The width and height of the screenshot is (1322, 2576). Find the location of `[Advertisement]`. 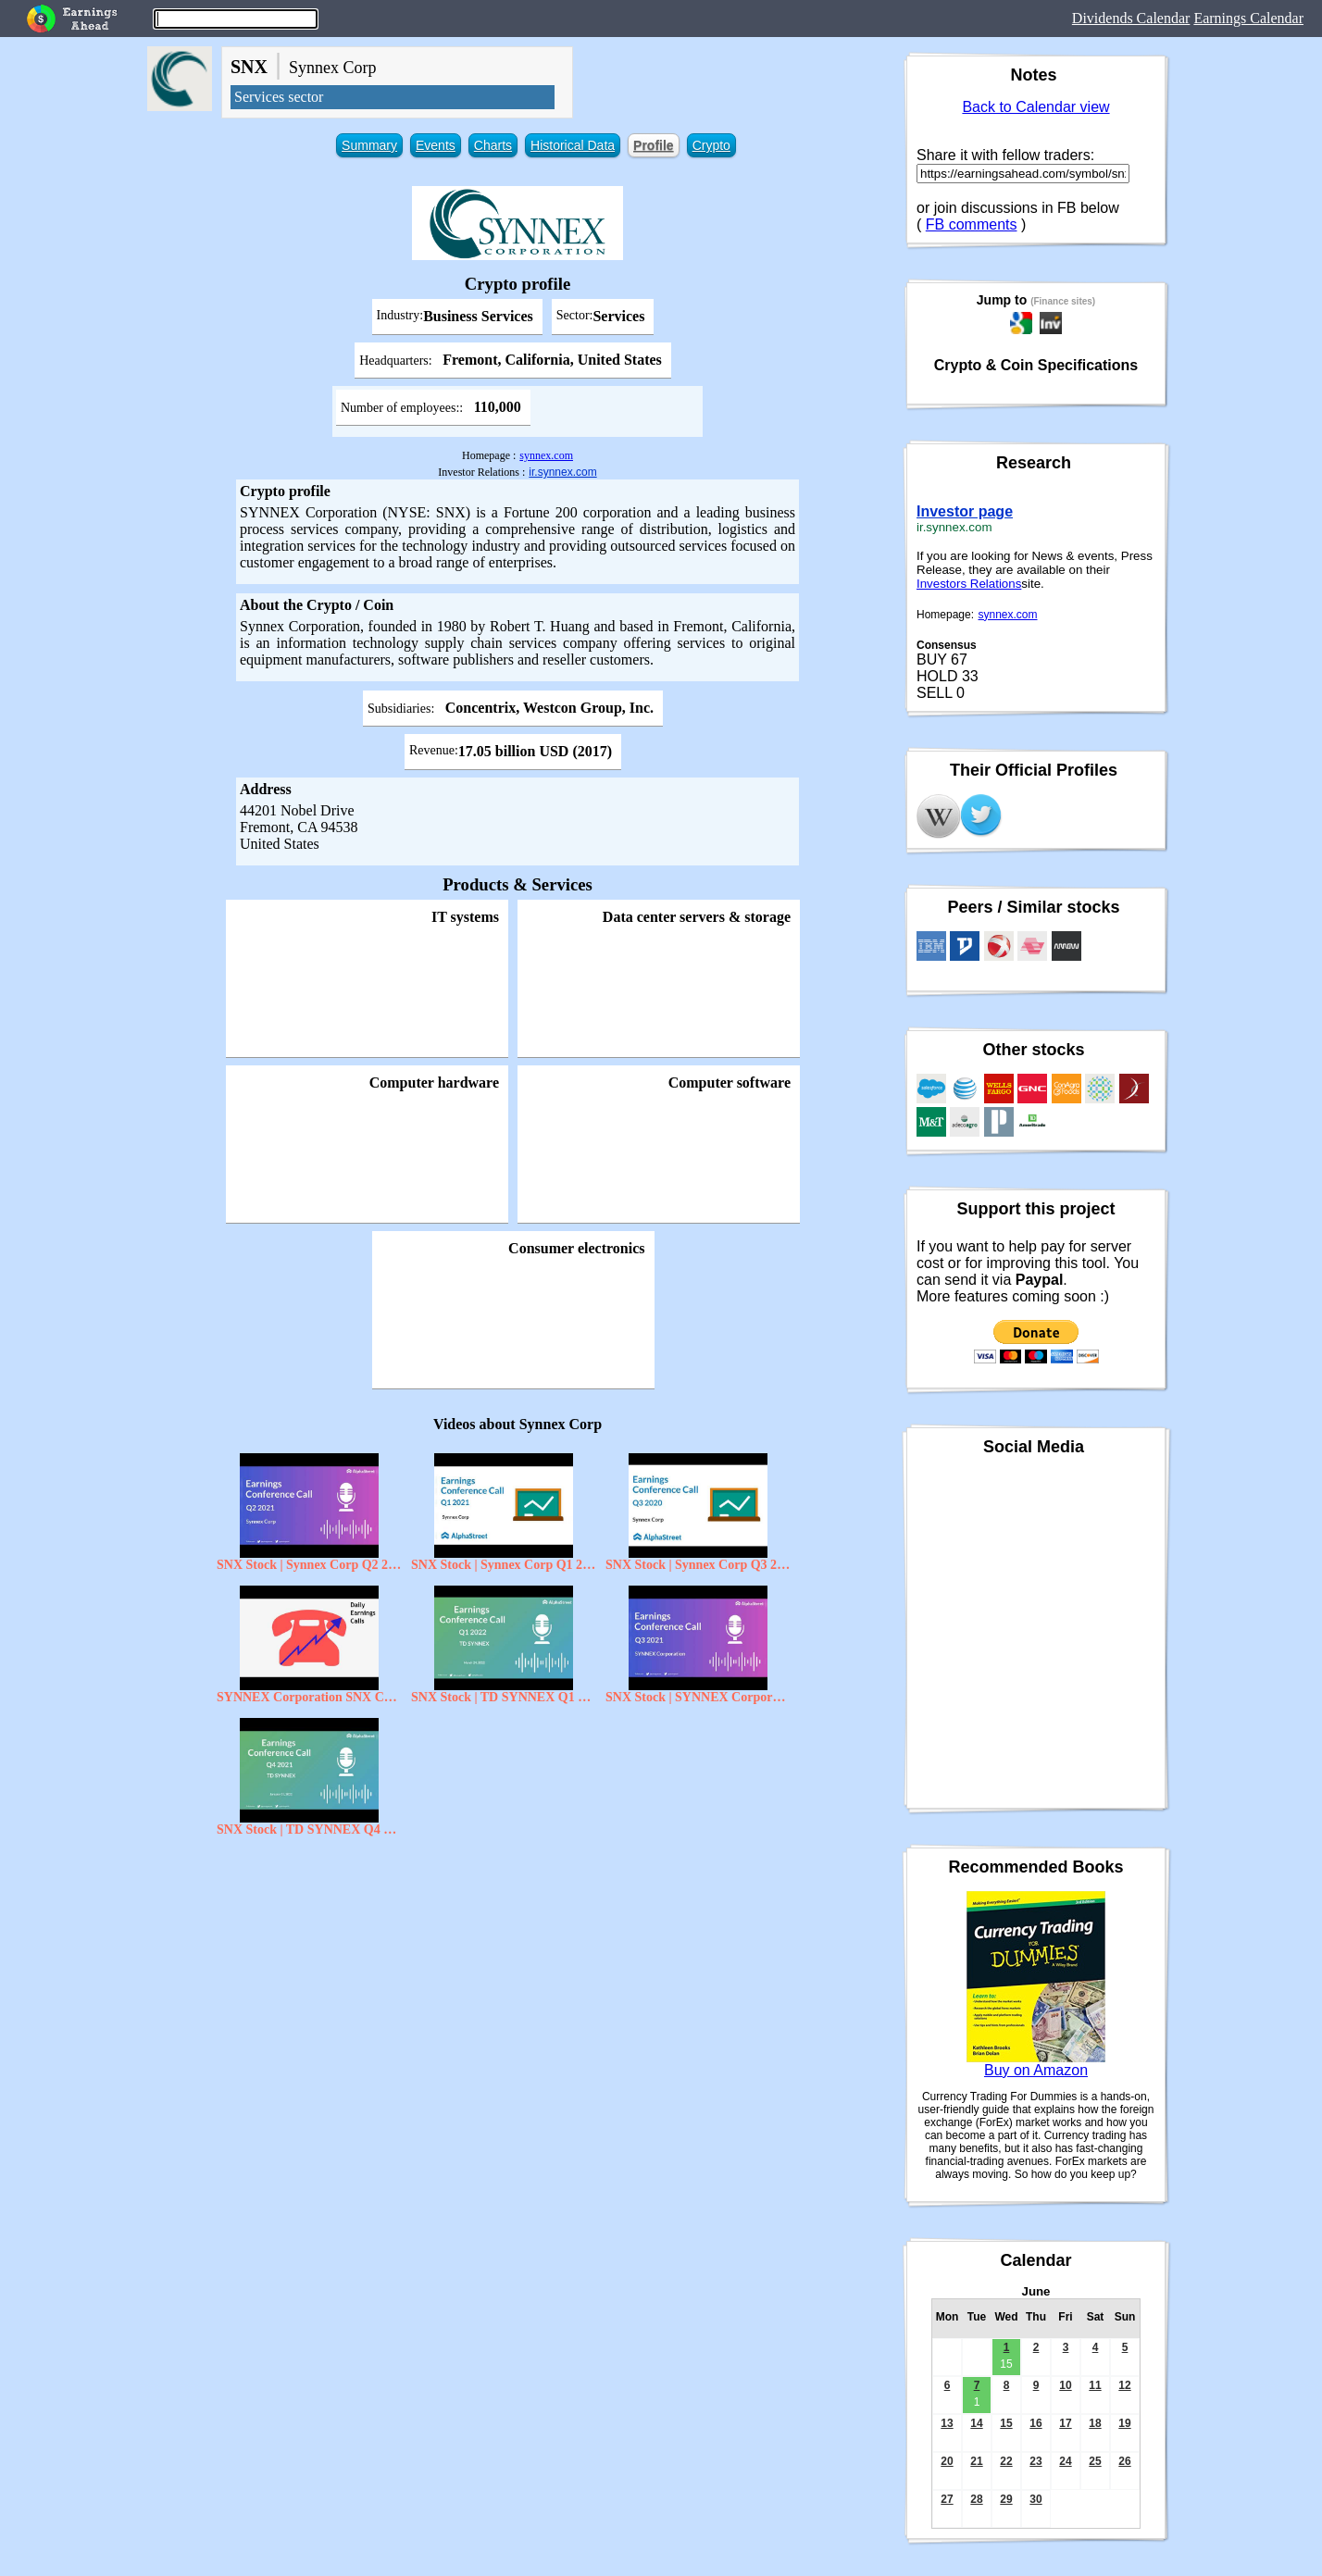

[Advertisement] is located at coordinates (517, 1979).